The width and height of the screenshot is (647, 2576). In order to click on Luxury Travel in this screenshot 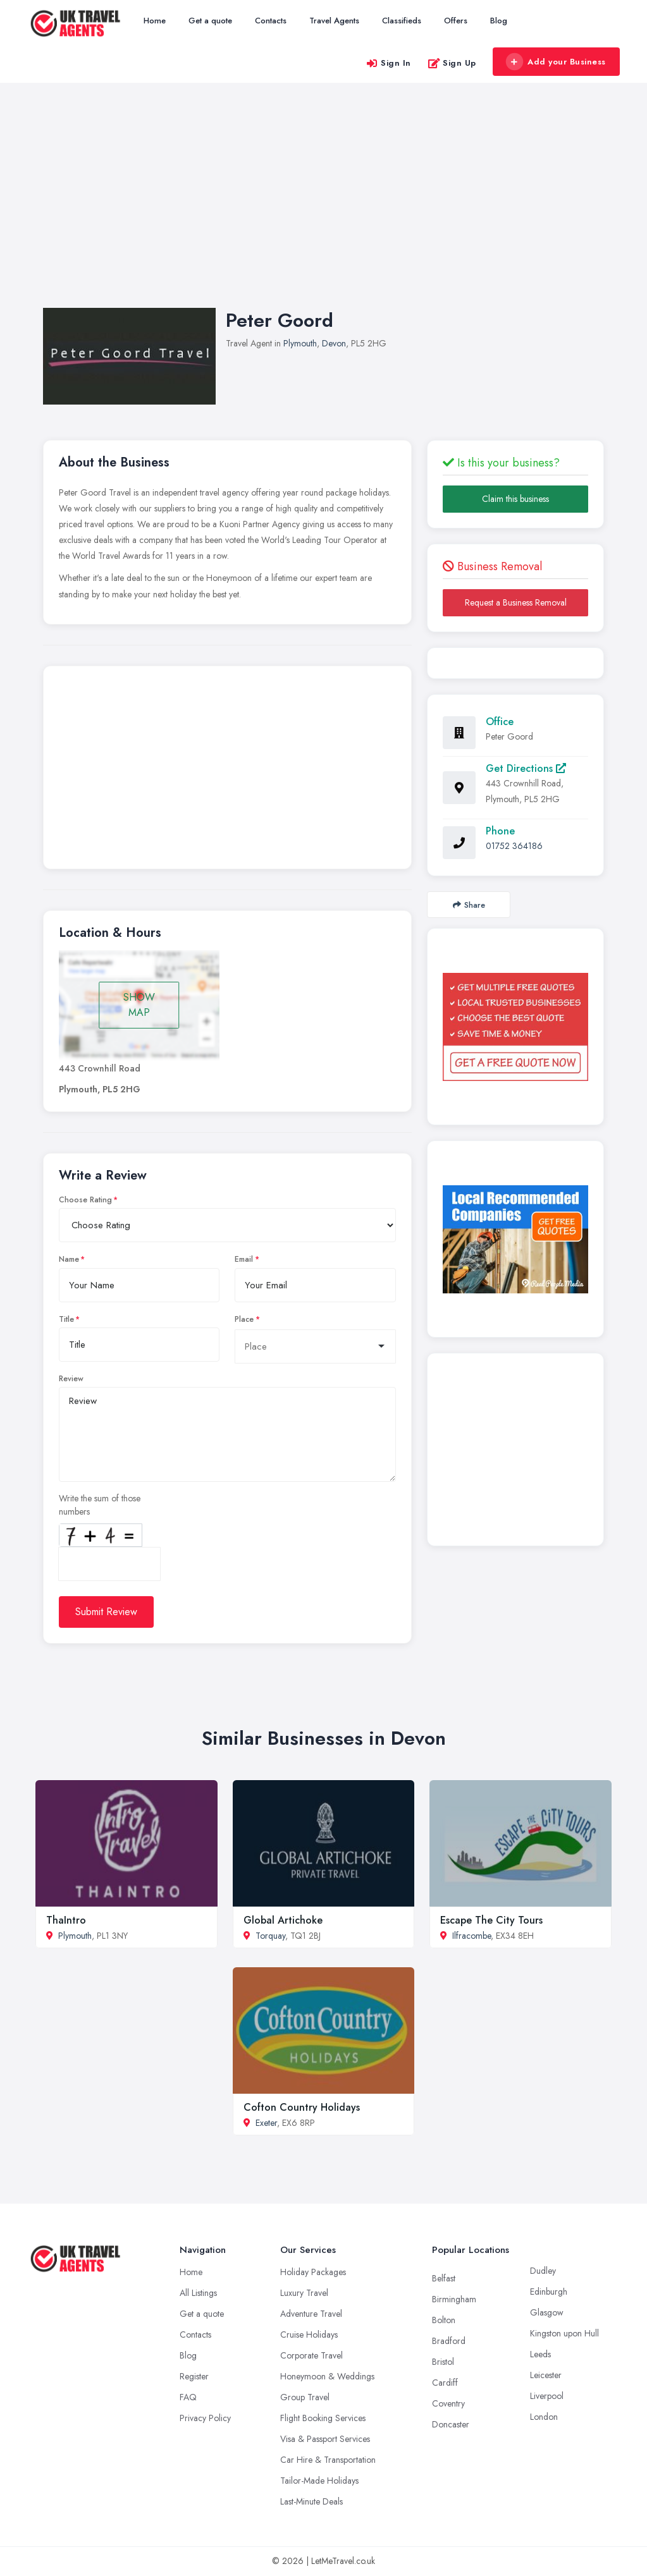, I will do `click(304, 2292)`.